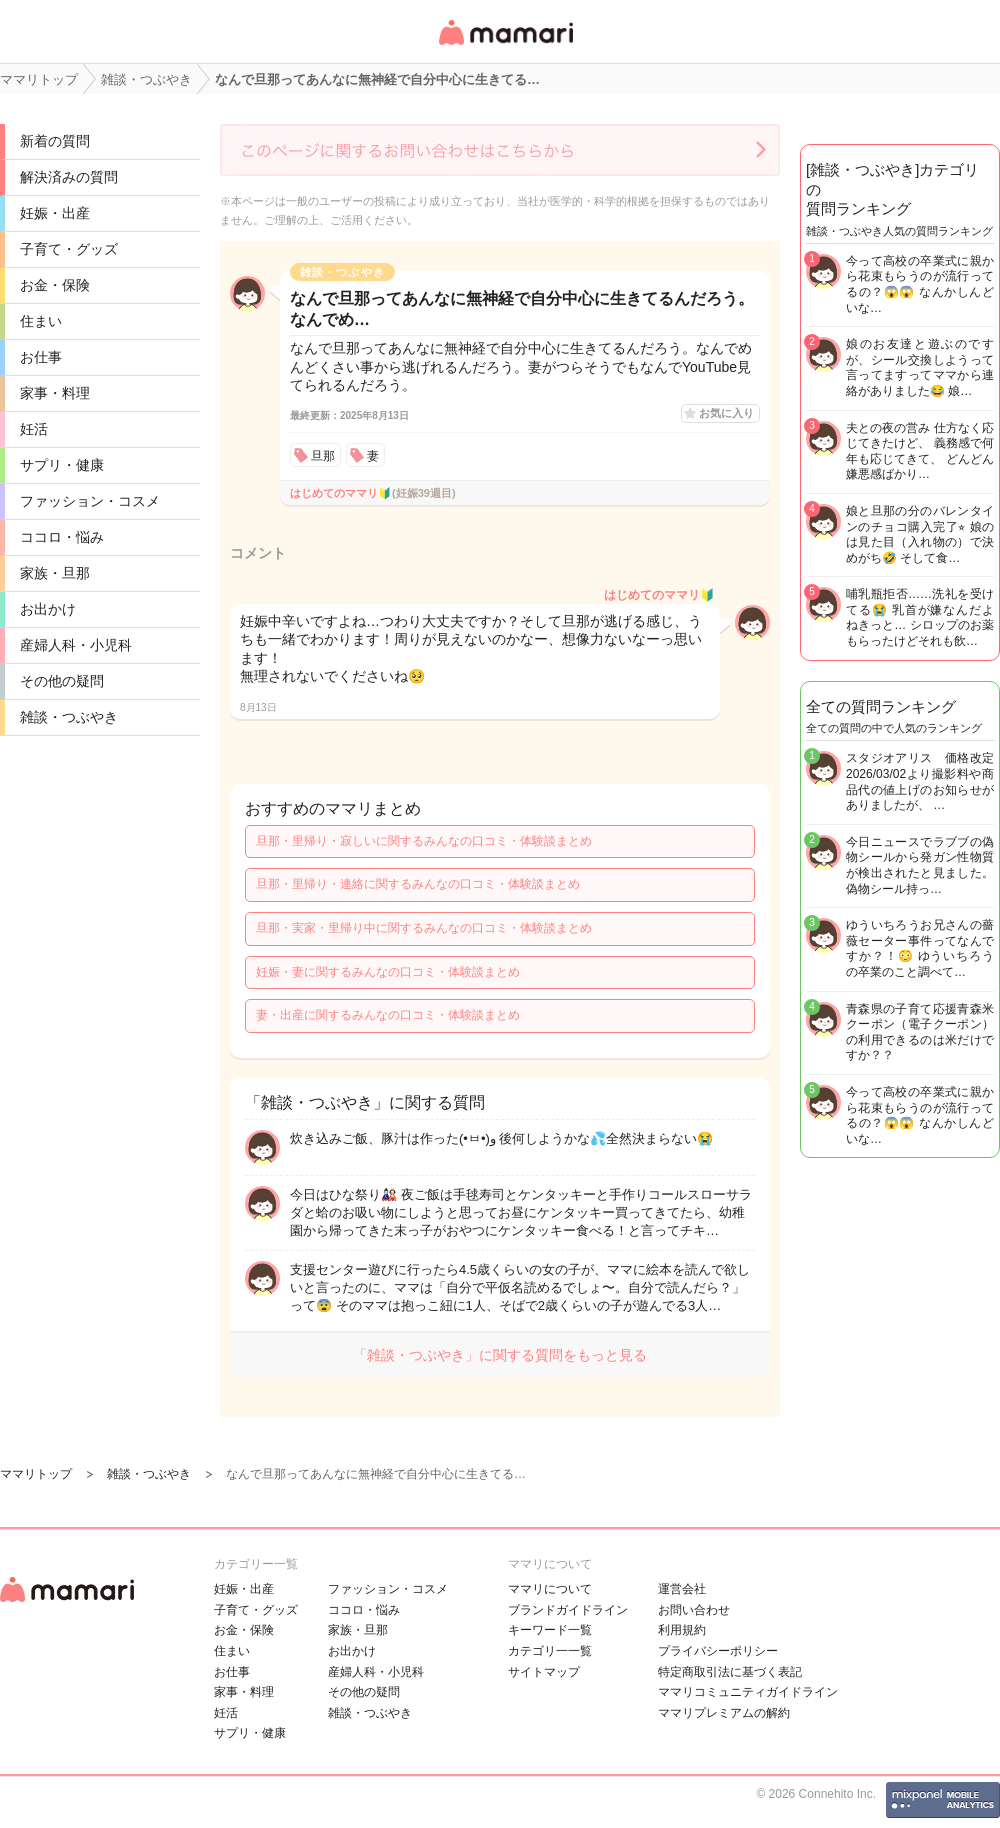 This screenshot has width=1000, height=1828. Describe the element at coordinates (90, 501) in the screenshot. I see `ファッション・コスメ` at that location.